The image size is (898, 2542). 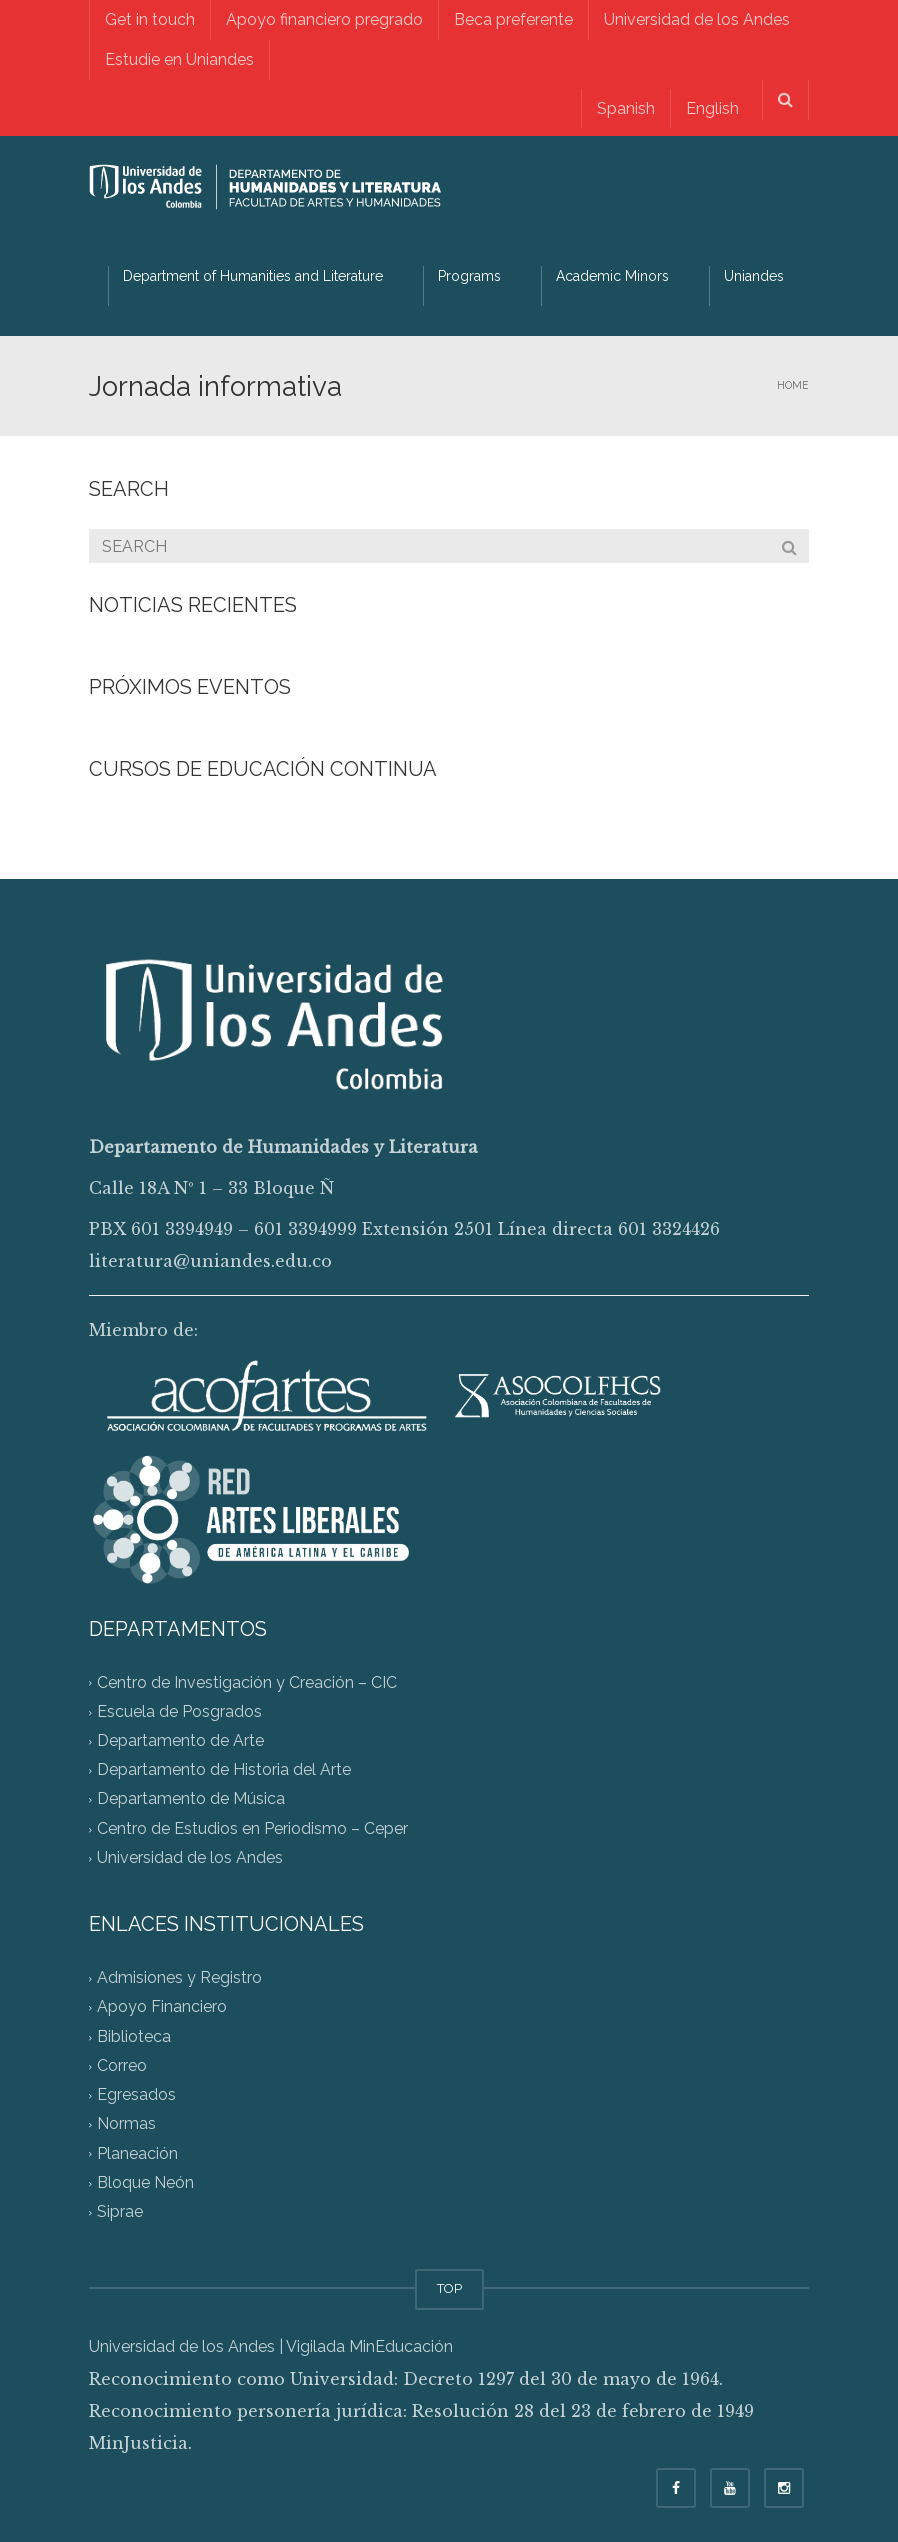 What do you see at coordinates (625, 108) in the screenshot?
I see `[menuitem]` at bounding box center [625, 108].